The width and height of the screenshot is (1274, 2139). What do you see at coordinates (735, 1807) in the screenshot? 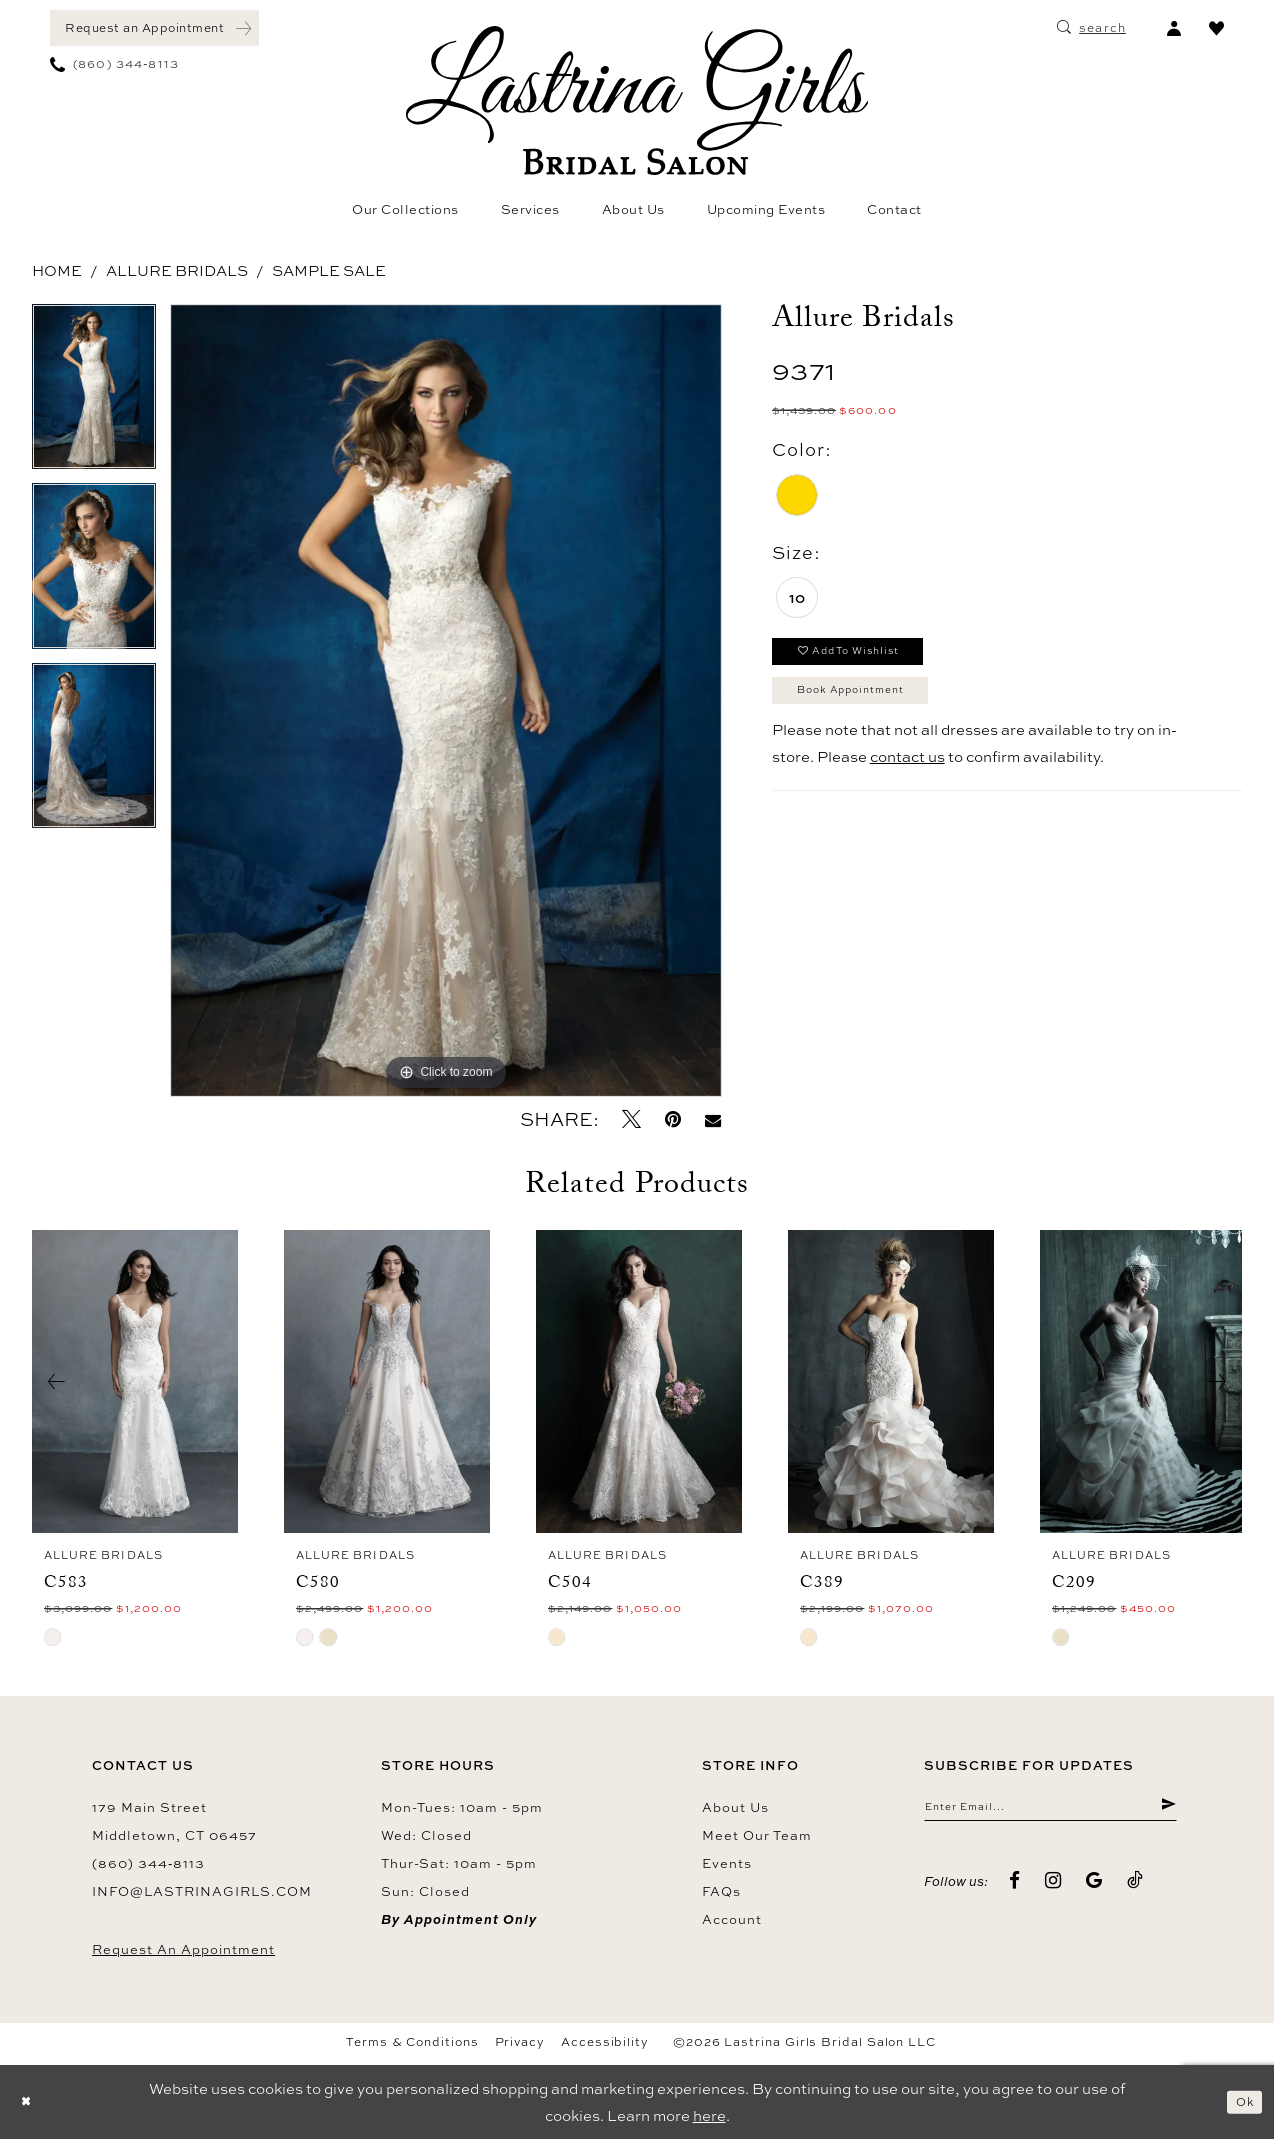
I see `About us` at bounding box center [735, 1807].